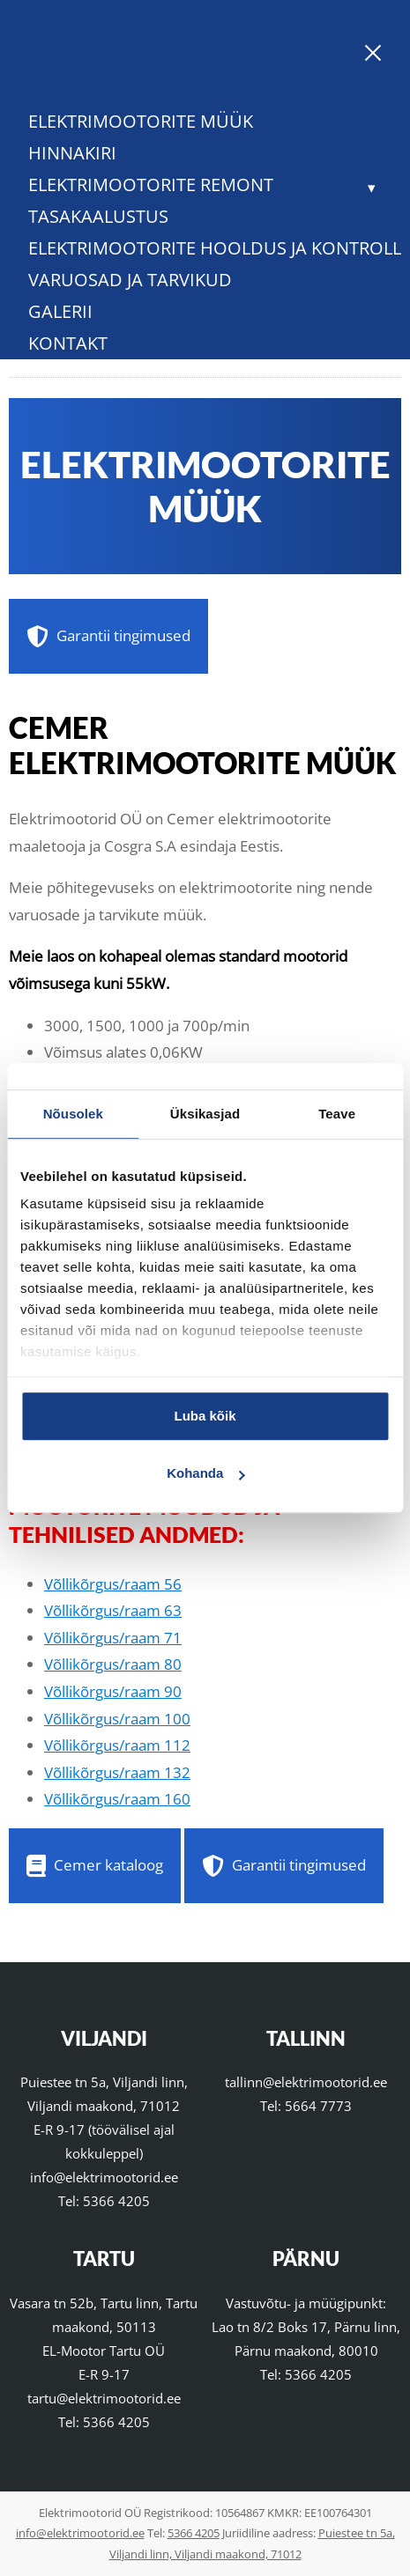 The height and width of the screenshot is (2576, 410). Describe the element at coordinates (73, 1113) in the screenshot. I see `Nõusolek [tab]` at that location.